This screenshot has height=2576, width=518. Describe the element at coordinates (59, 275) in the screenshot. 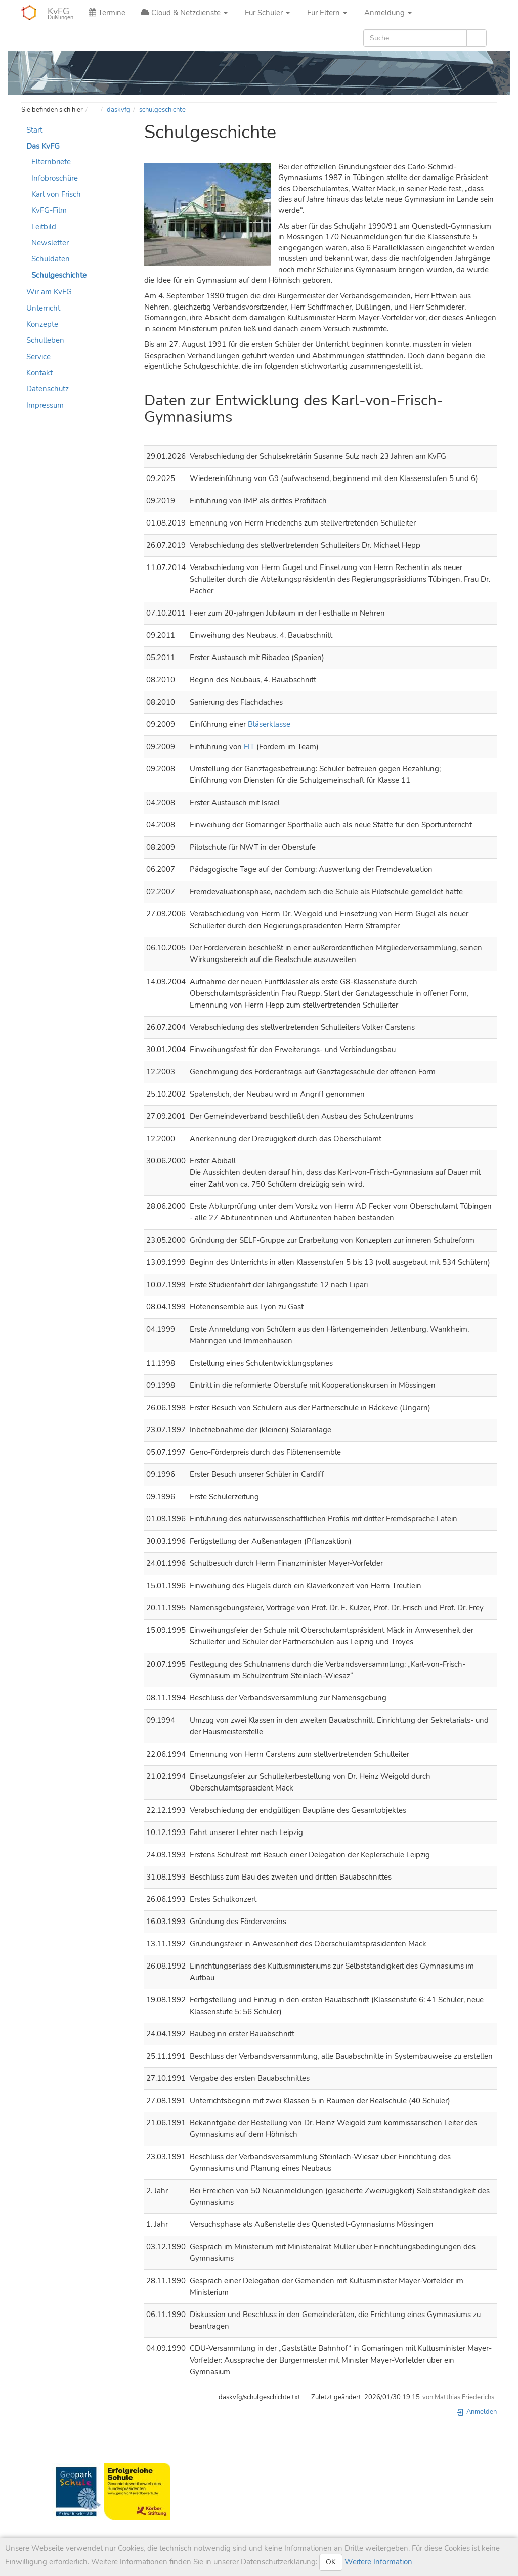

I see `Schulgeschichte` at that location.